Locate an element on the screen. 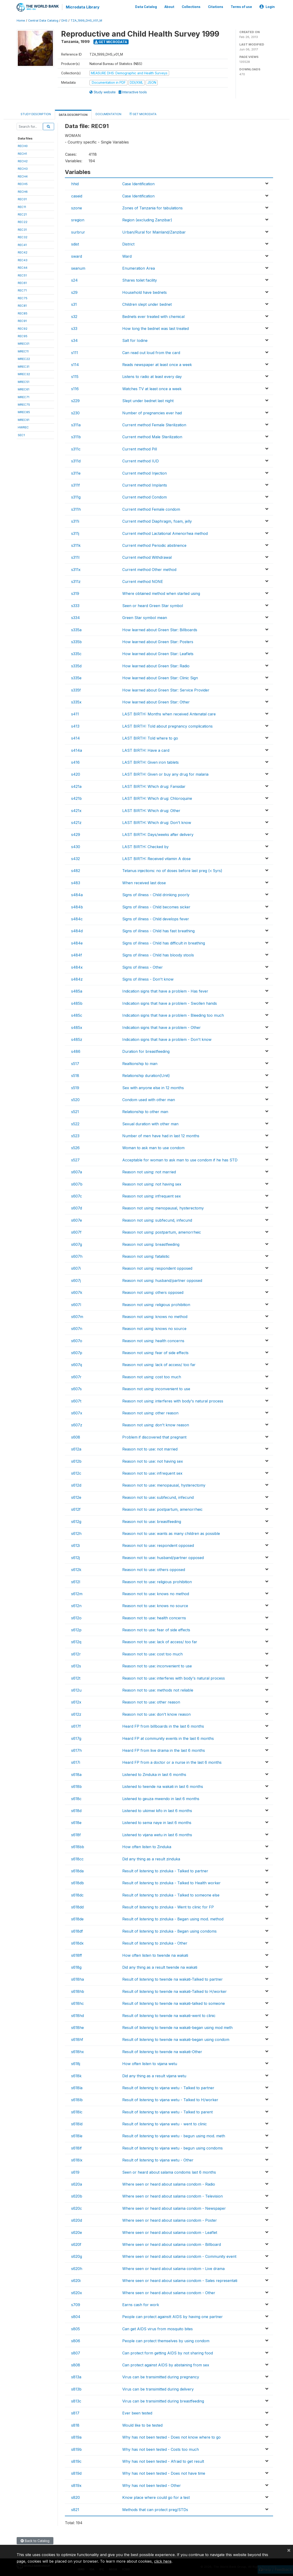  s618g is located at coordinates (76, 1966).